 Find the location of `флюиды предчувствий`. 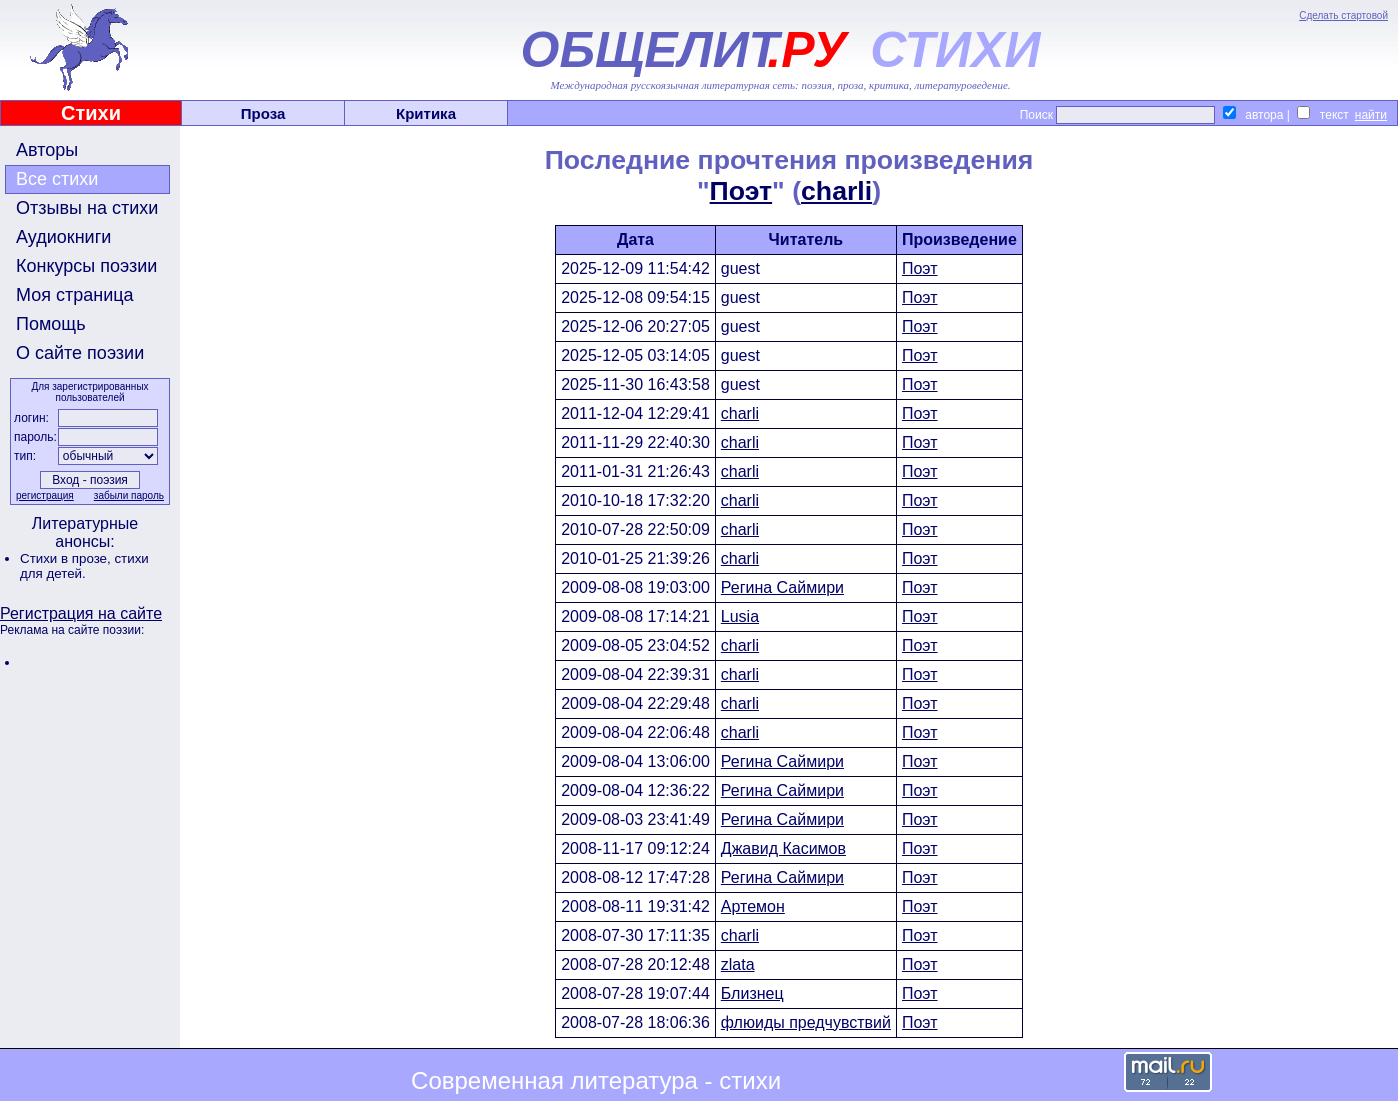

флюиды предчувствий is located at coordinates (806, 1022).